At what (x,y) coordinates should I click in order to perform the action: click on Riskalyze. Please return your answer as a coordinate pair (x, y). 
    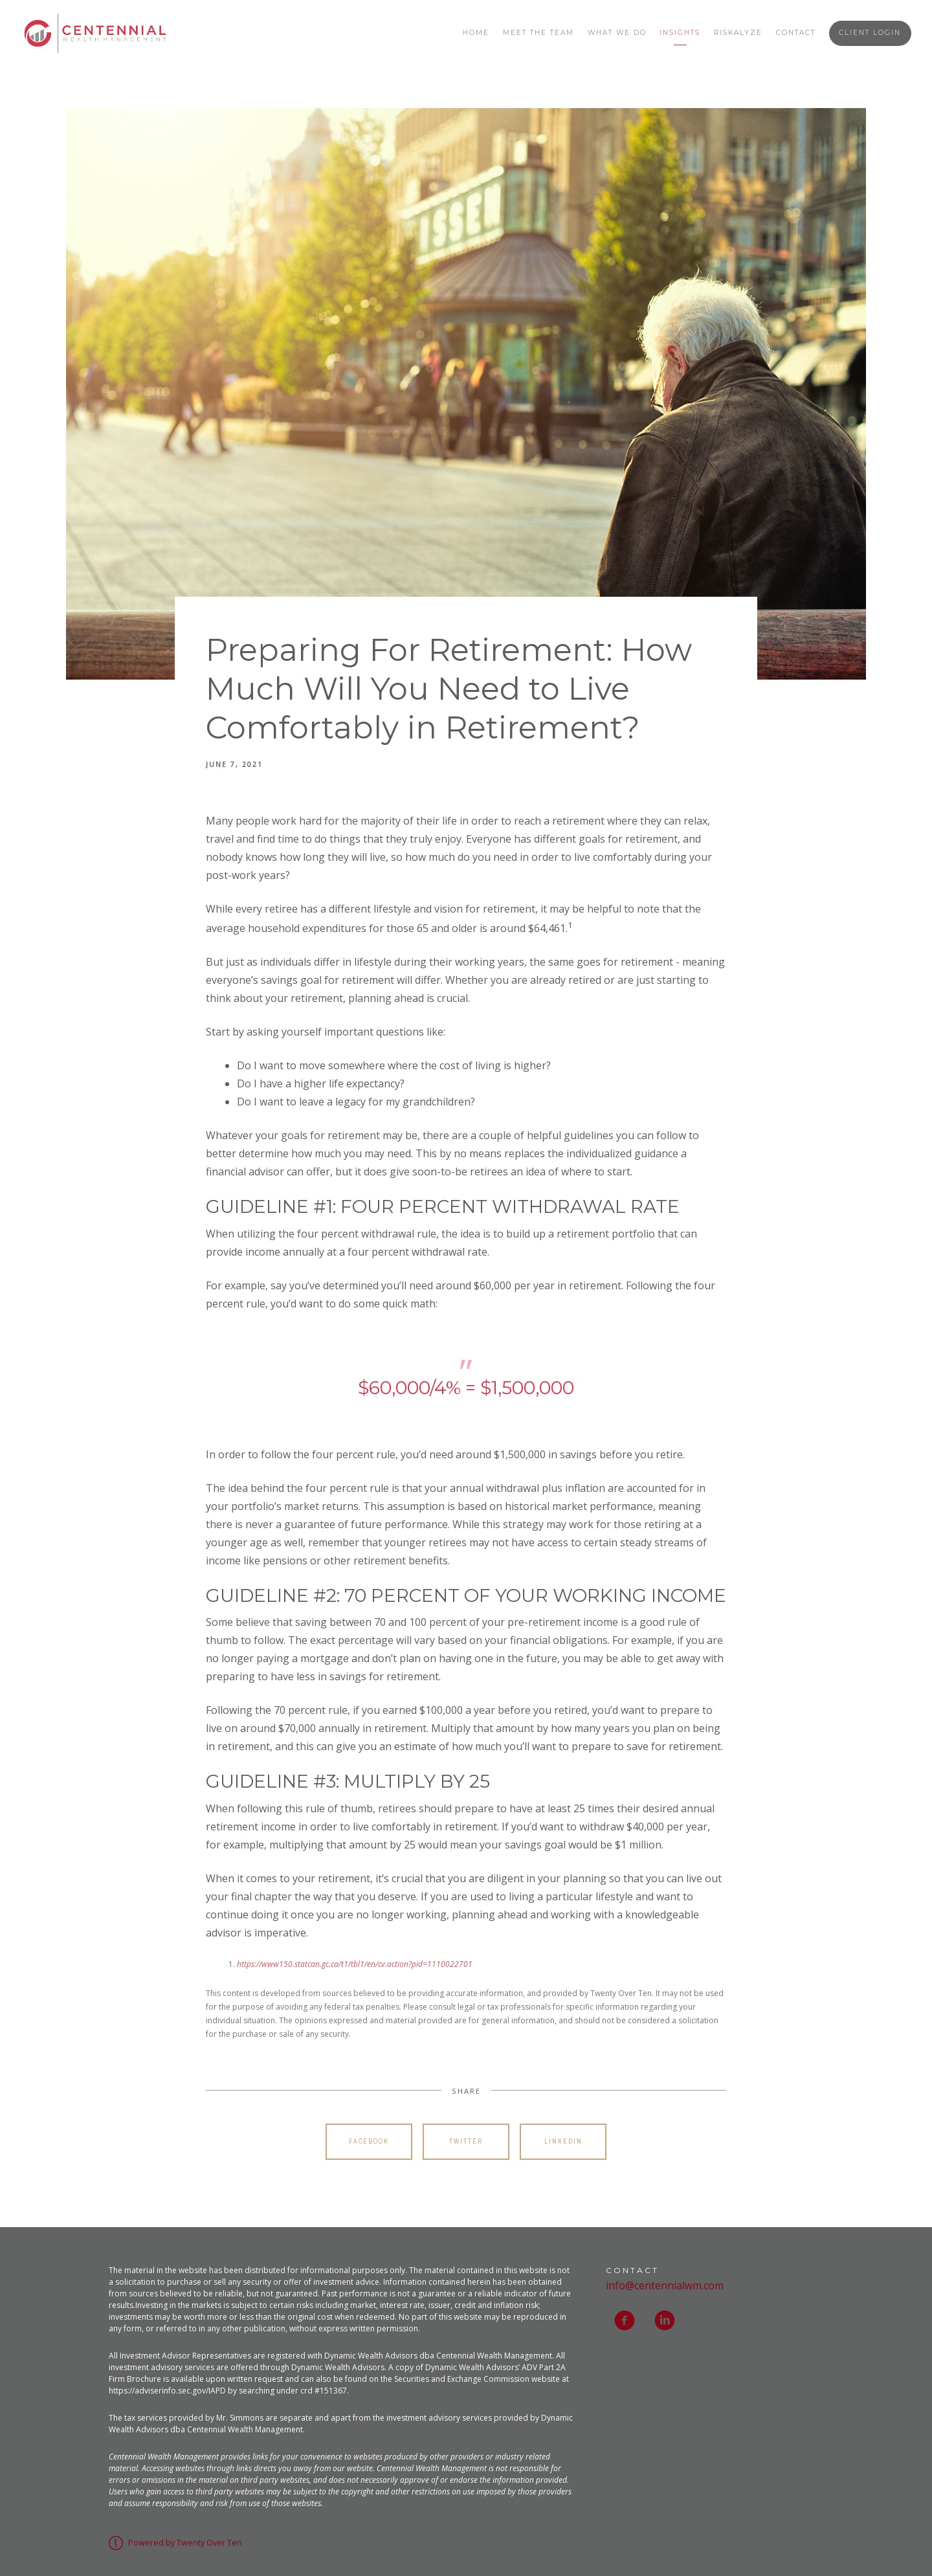
    Looking at the image, I should click on (738, 32).